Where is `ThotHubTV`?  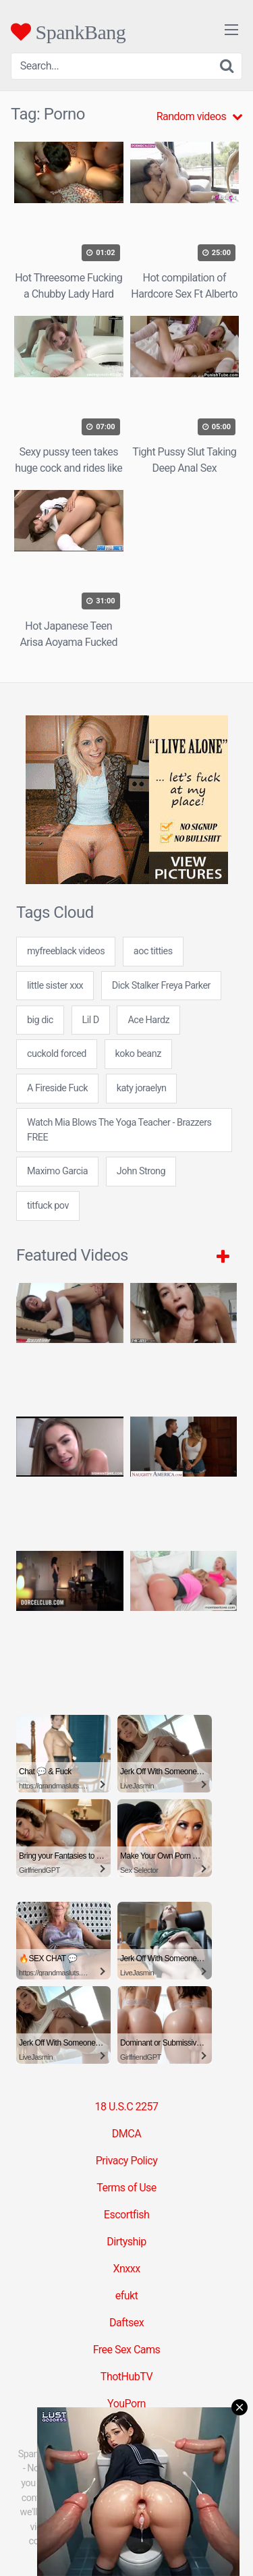 ThotHubTV is located at coordinates (126, 2376).